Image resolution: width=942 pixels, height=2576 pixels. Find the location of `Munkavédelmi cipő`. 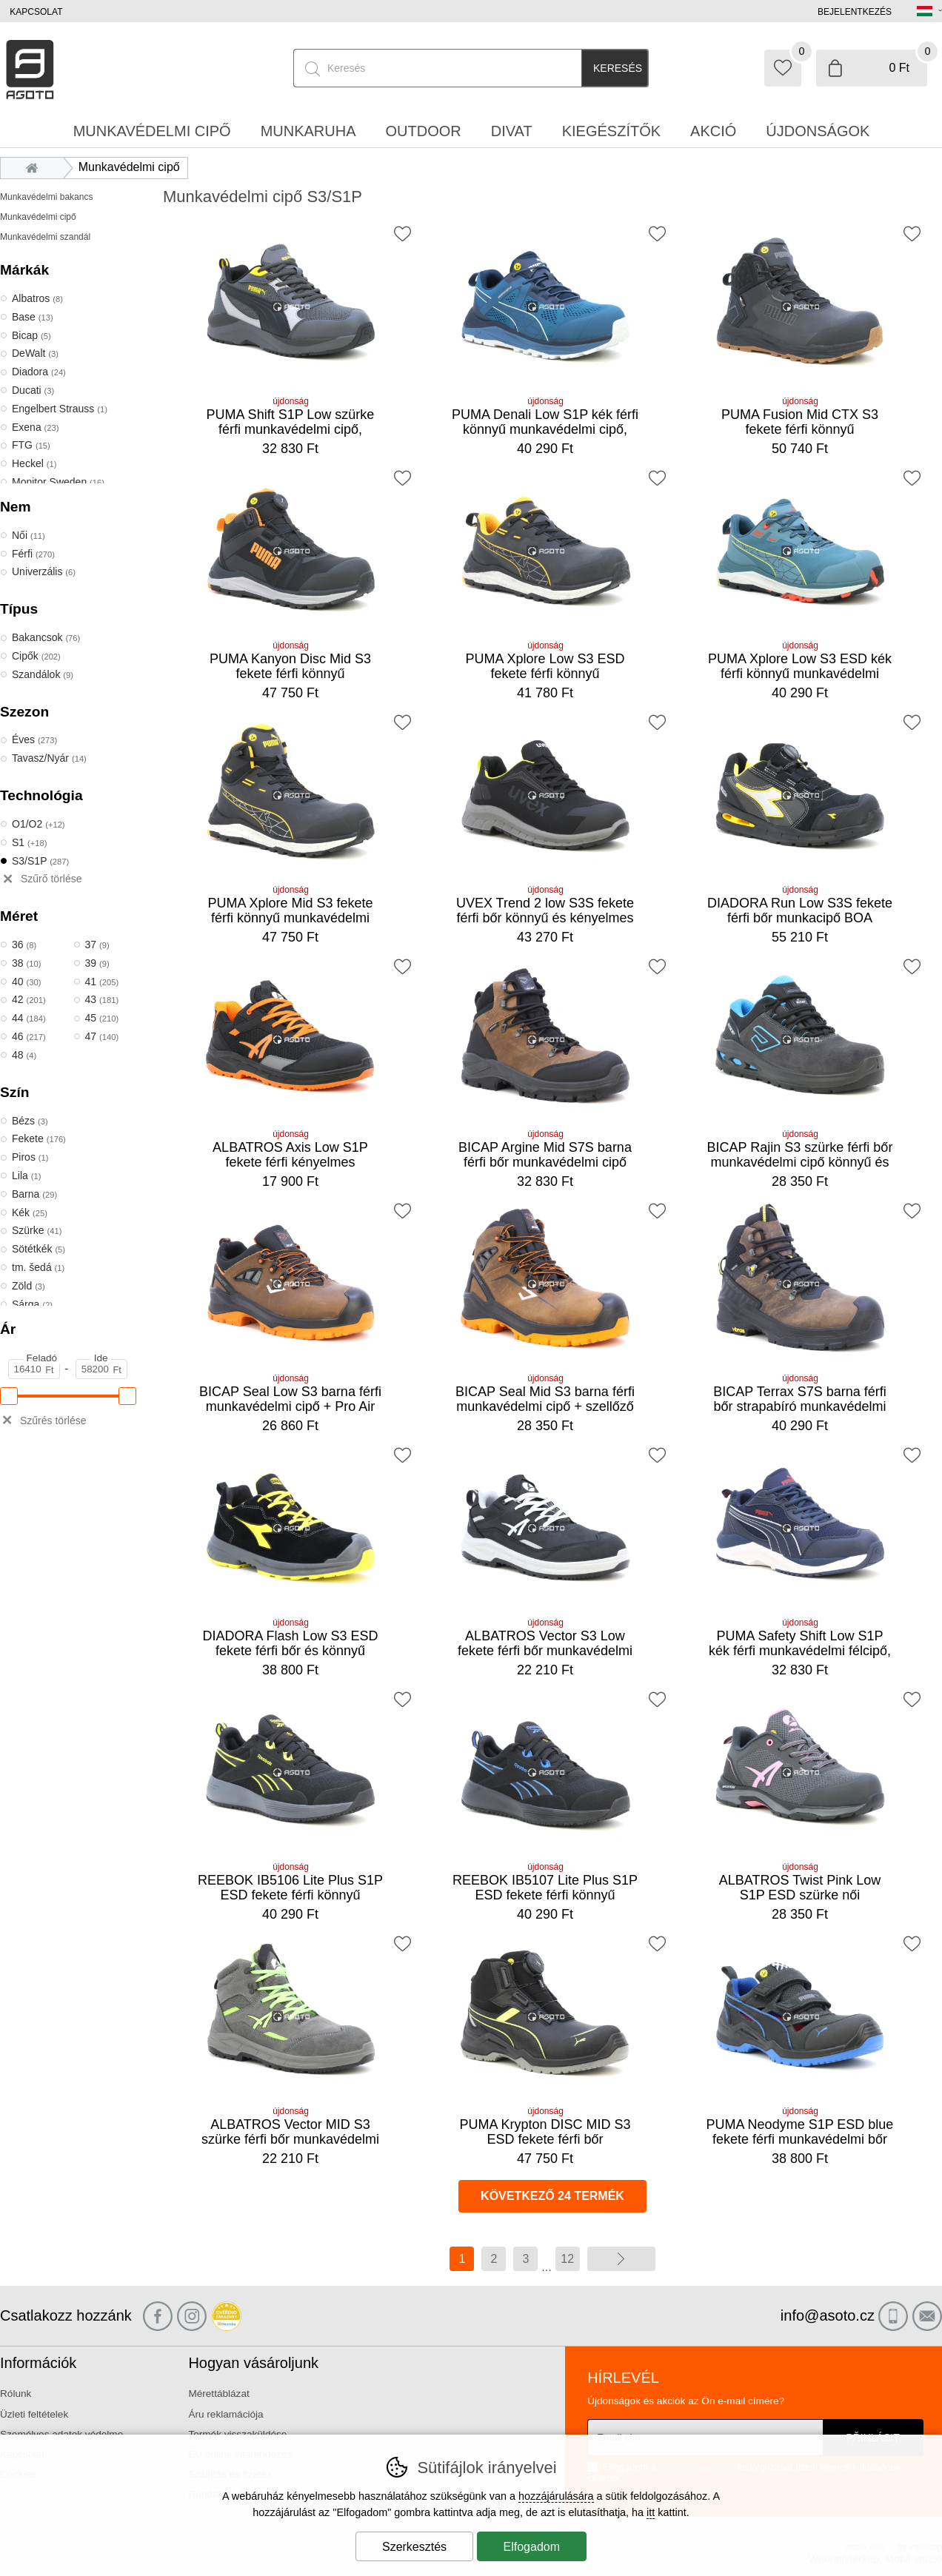

Munkavédelmi cipő is located at coordinates (38, 217).